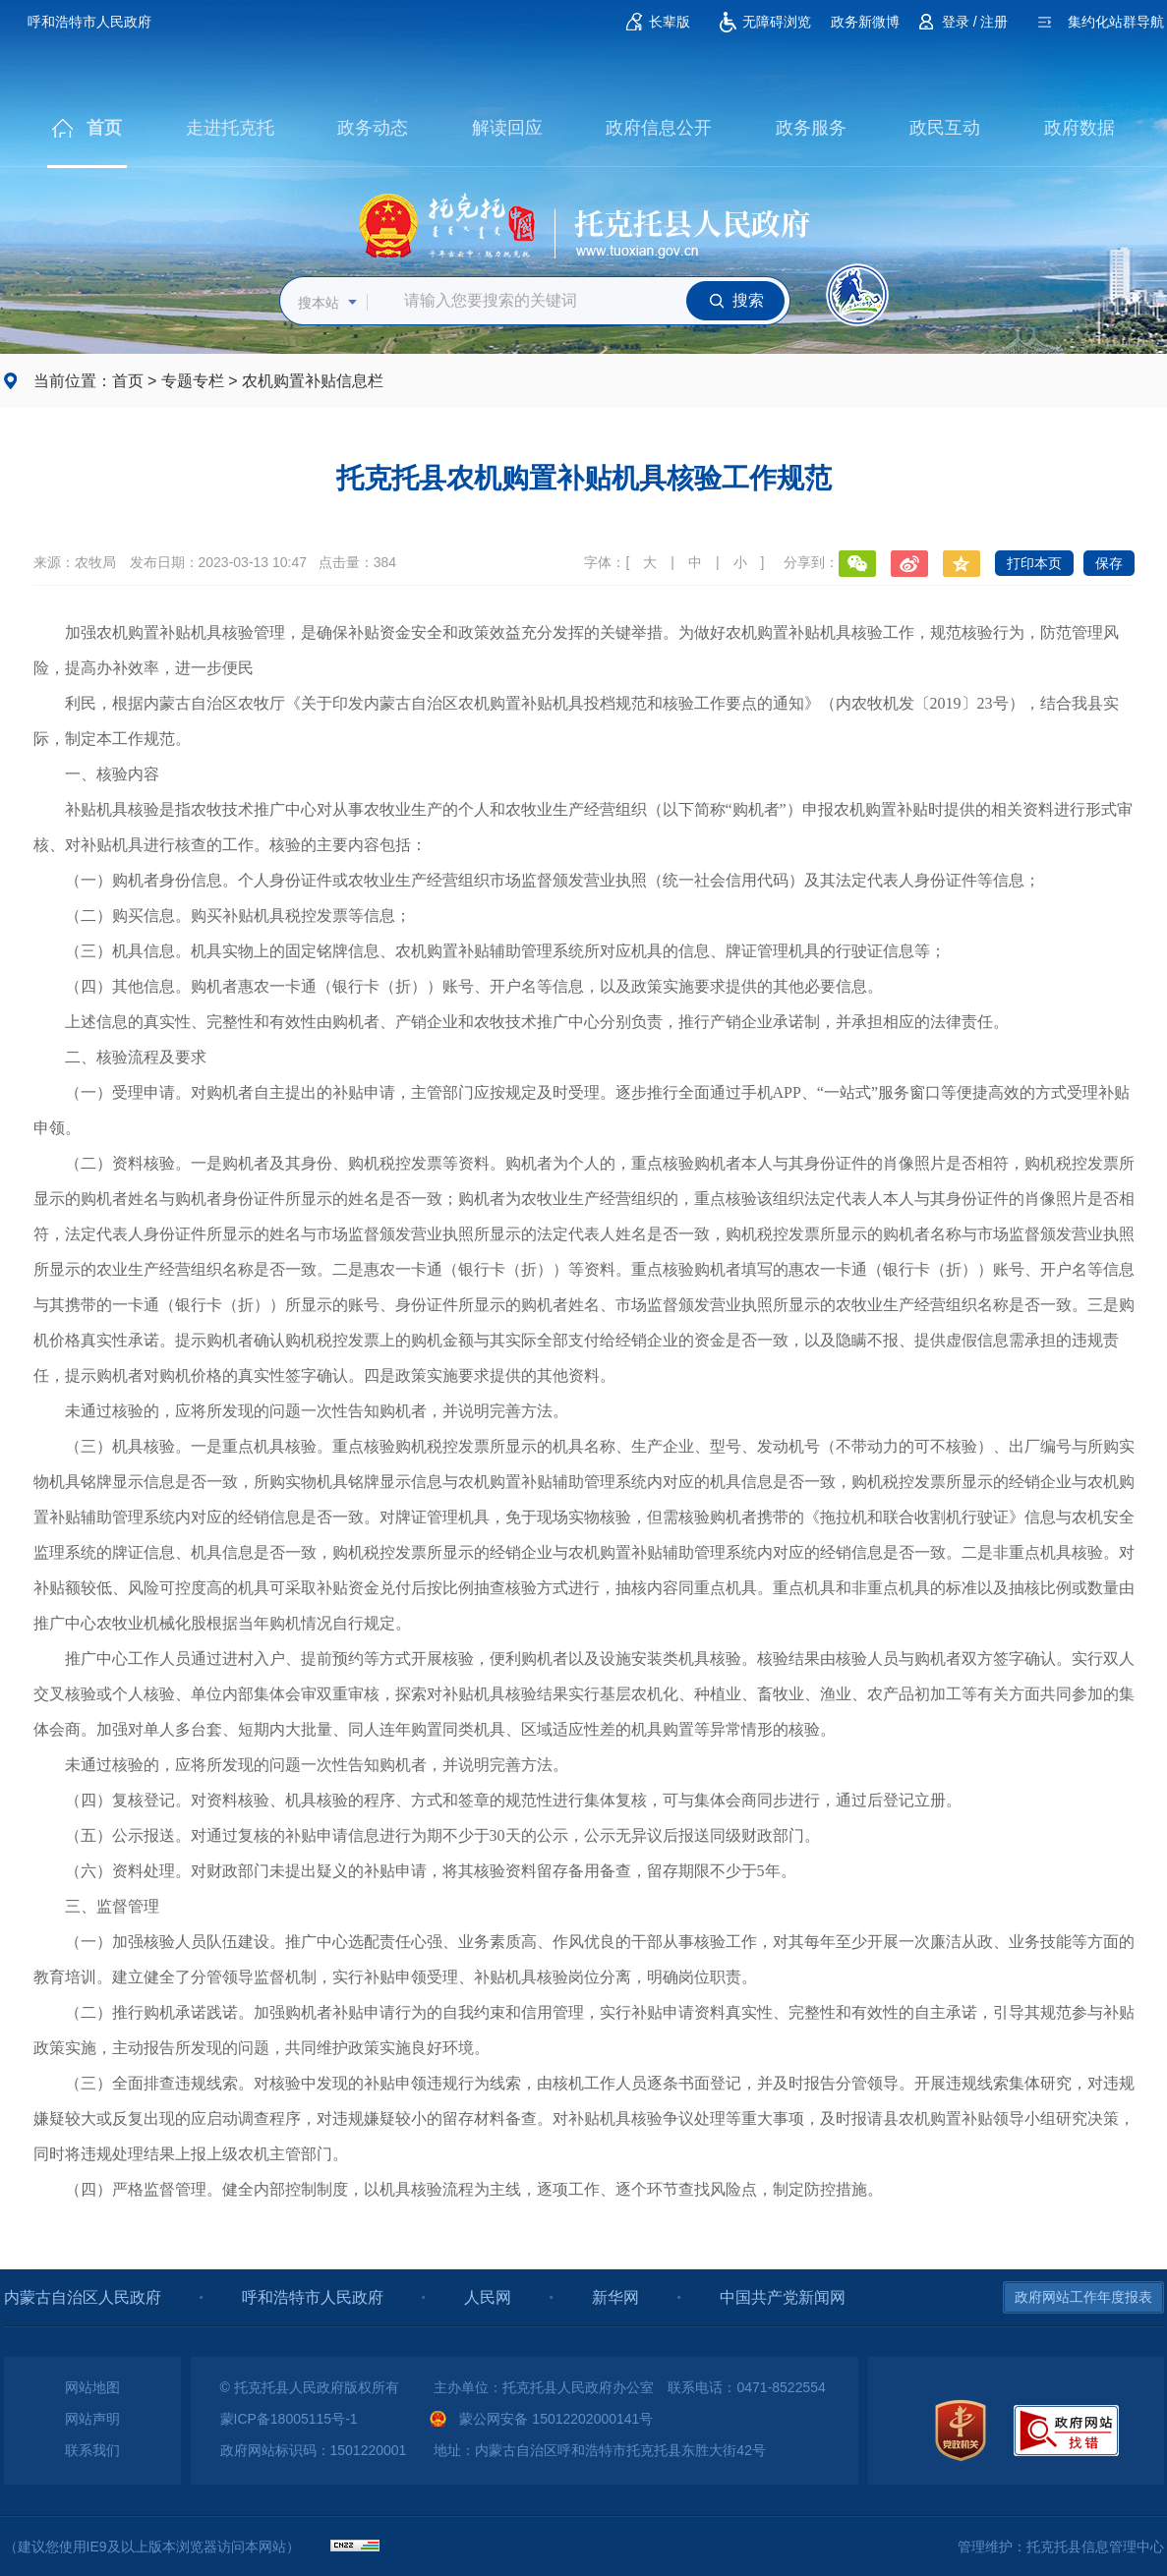 This screenshot has width=1167, height=2576. What do you see at coordinates (92, 2450) in the screenshot?
I see `联系我们` at bounding box center [92, 2450].